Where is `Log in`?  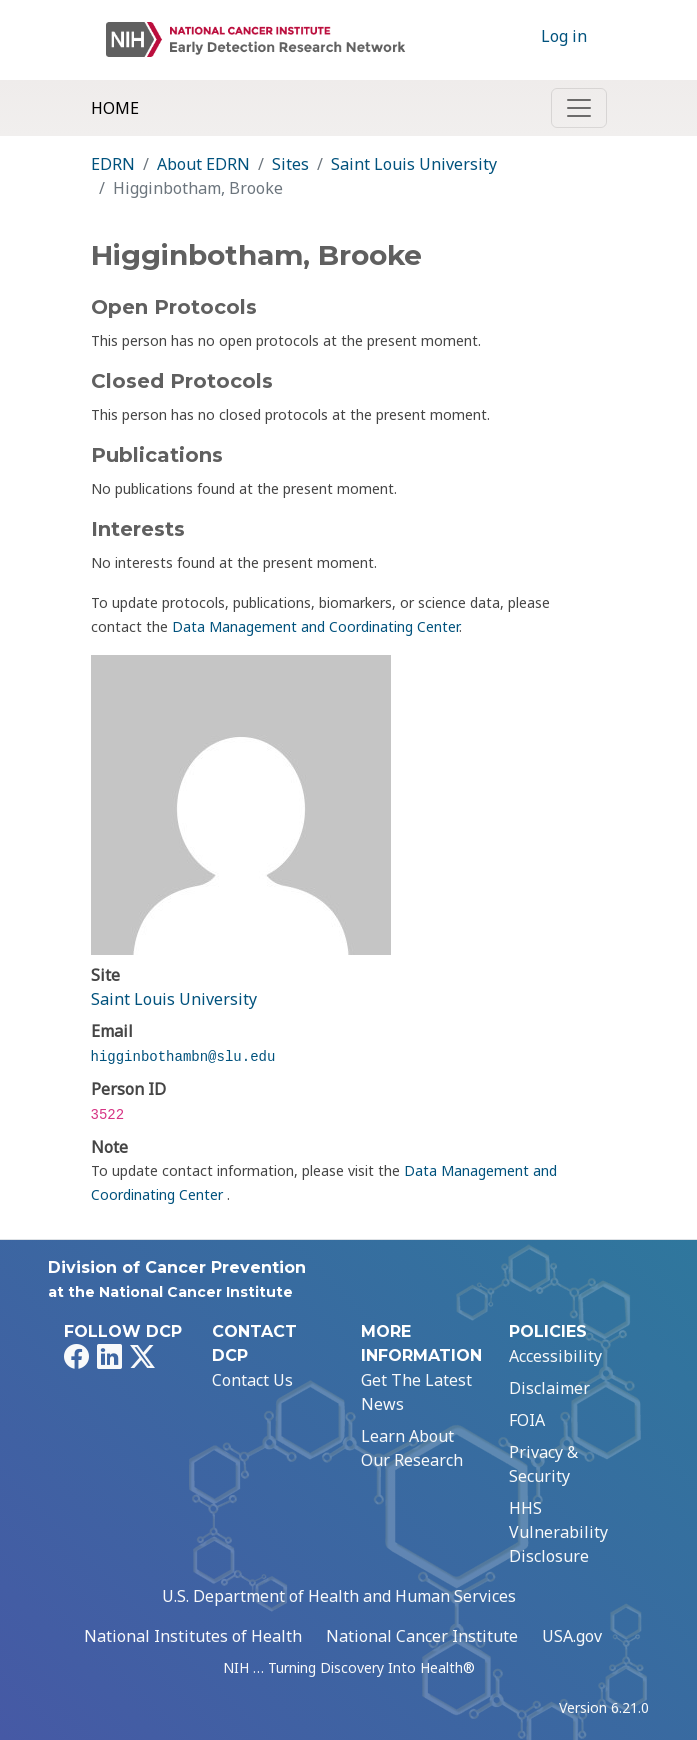 Log in is located at coordinates (564, 36).